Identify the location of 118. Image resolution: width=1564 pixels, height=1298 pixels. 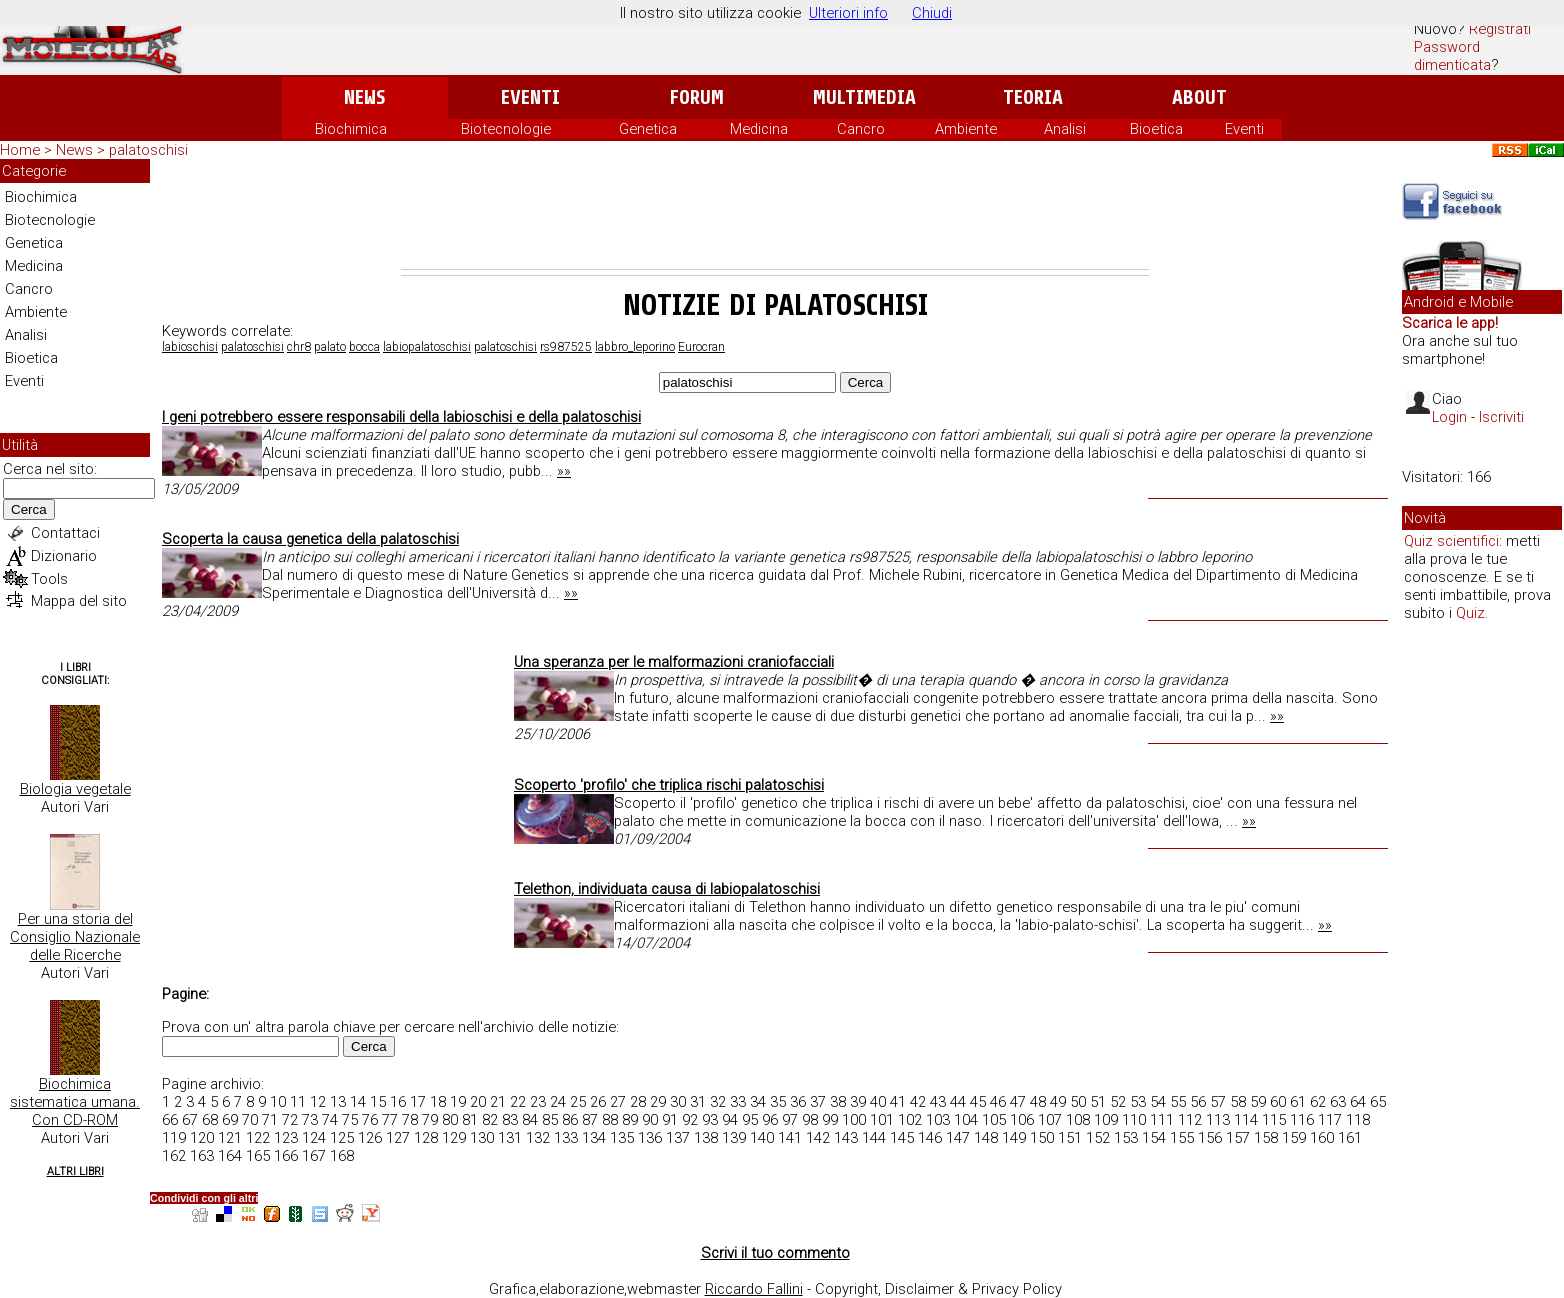
(1358, 1120).